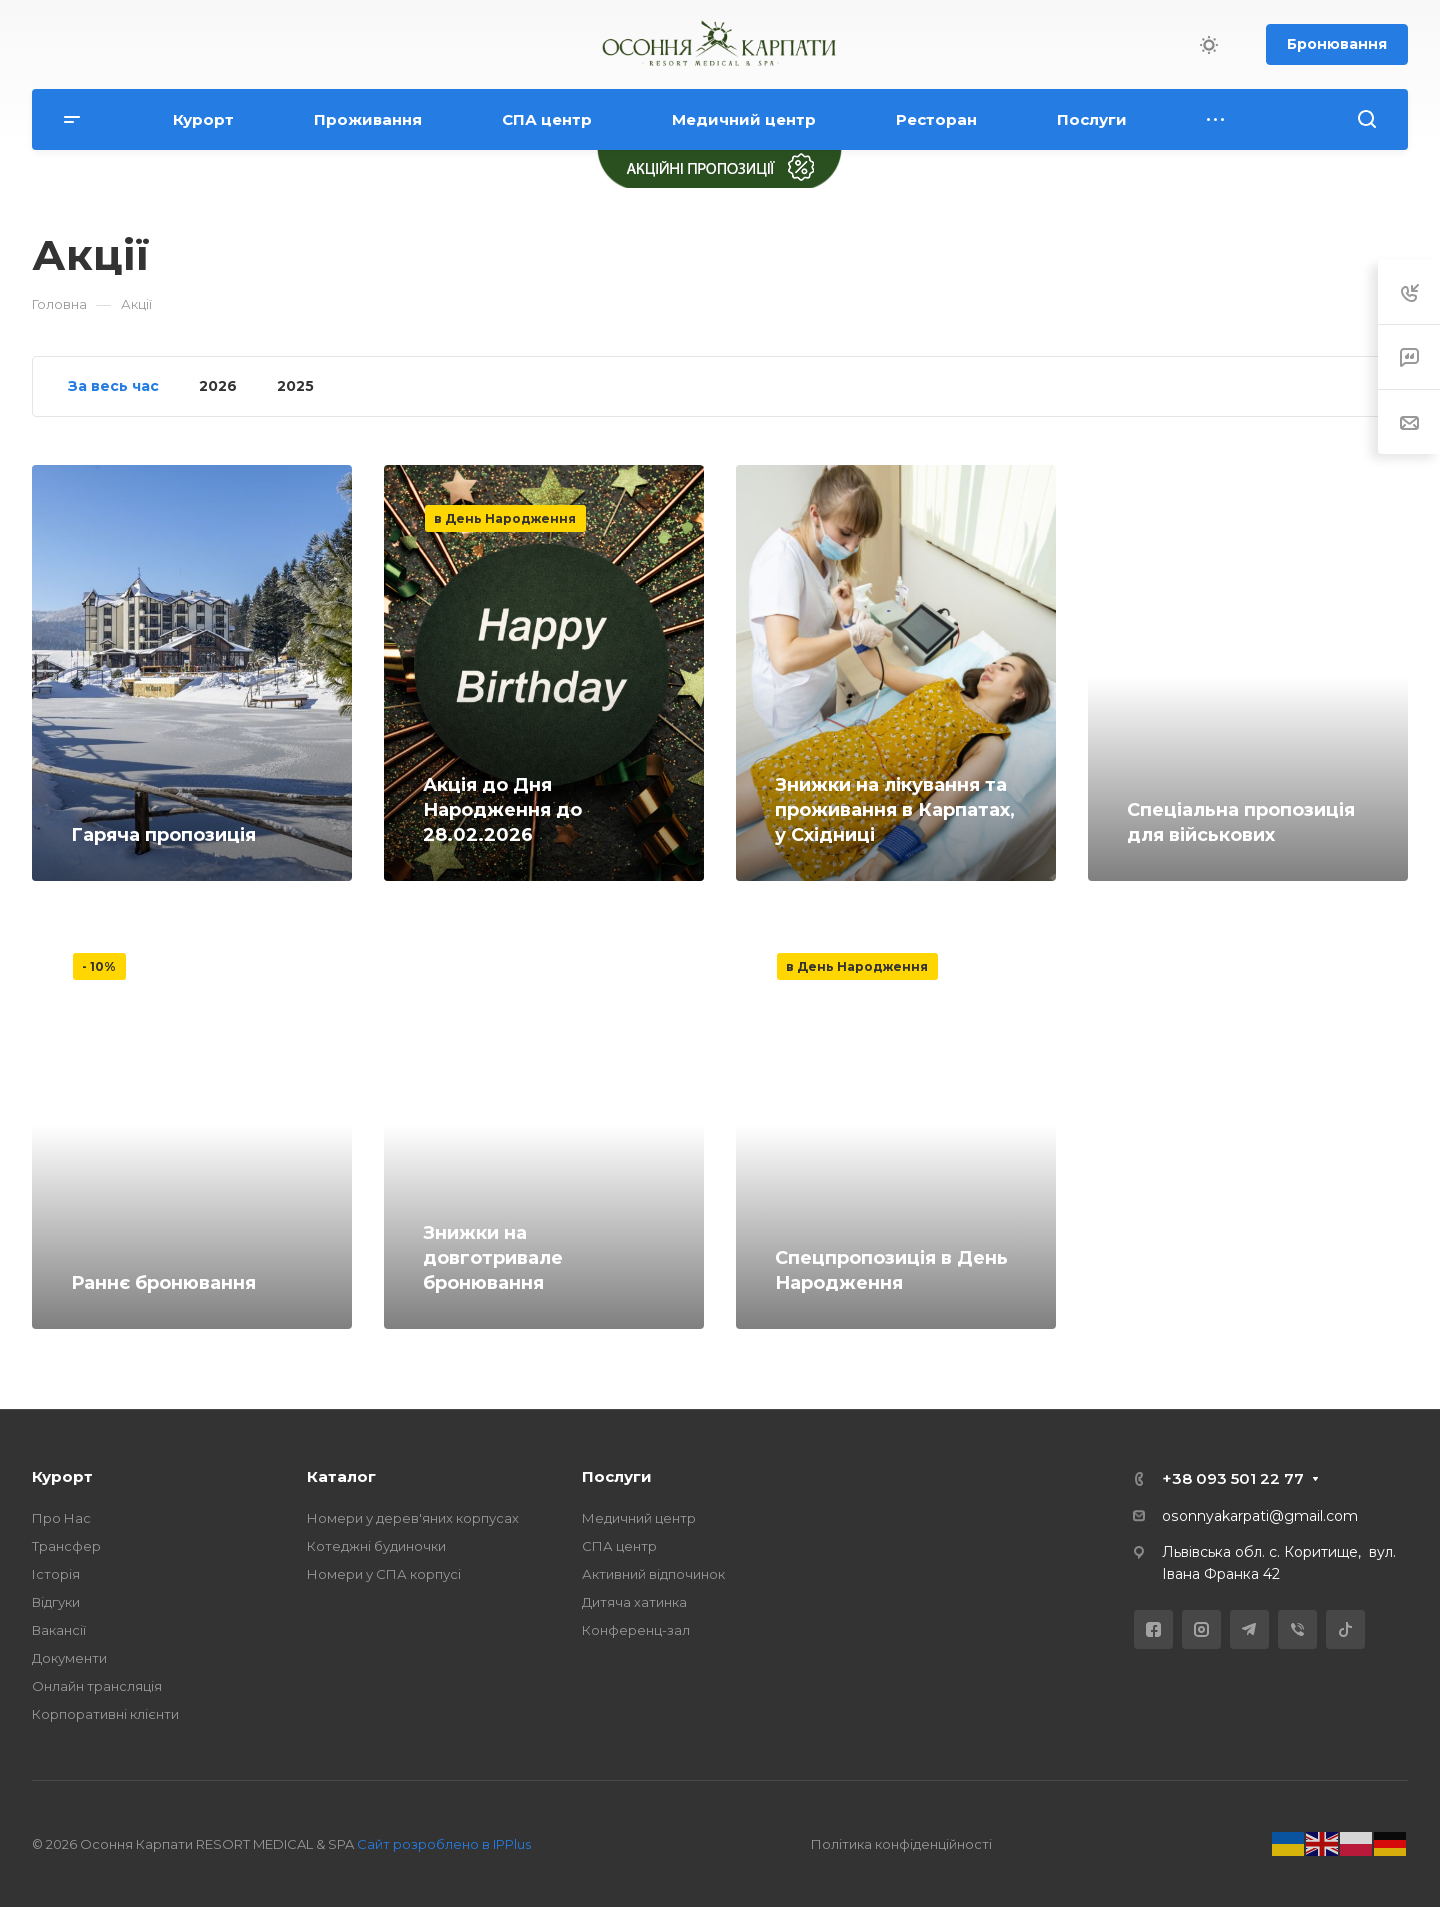  Describe the element at coordinates (341, 1476) in the screenshot. I see `Каталог` at that location.